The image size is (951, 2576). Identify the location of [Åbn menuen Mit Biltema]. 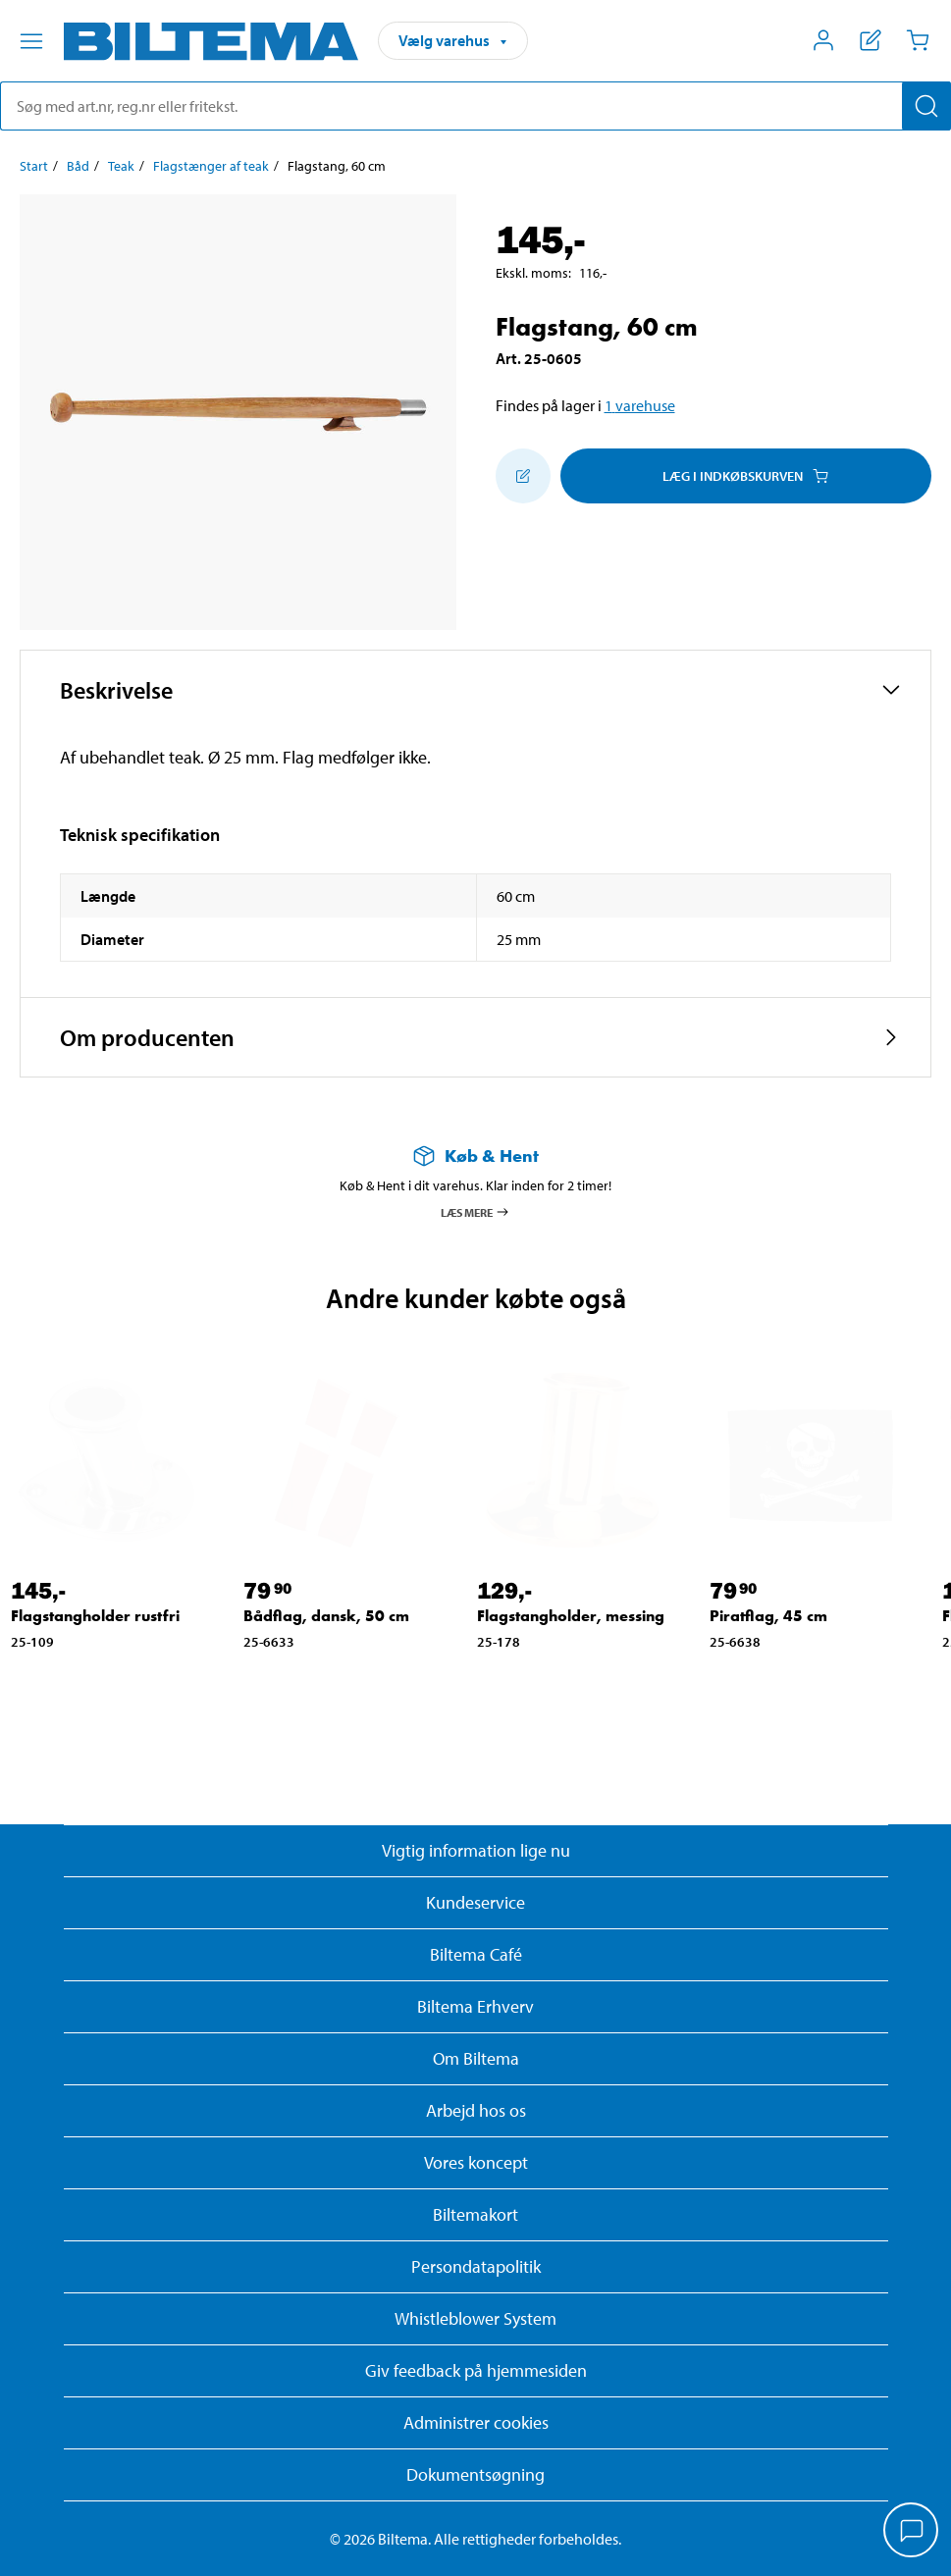
(823, 40).